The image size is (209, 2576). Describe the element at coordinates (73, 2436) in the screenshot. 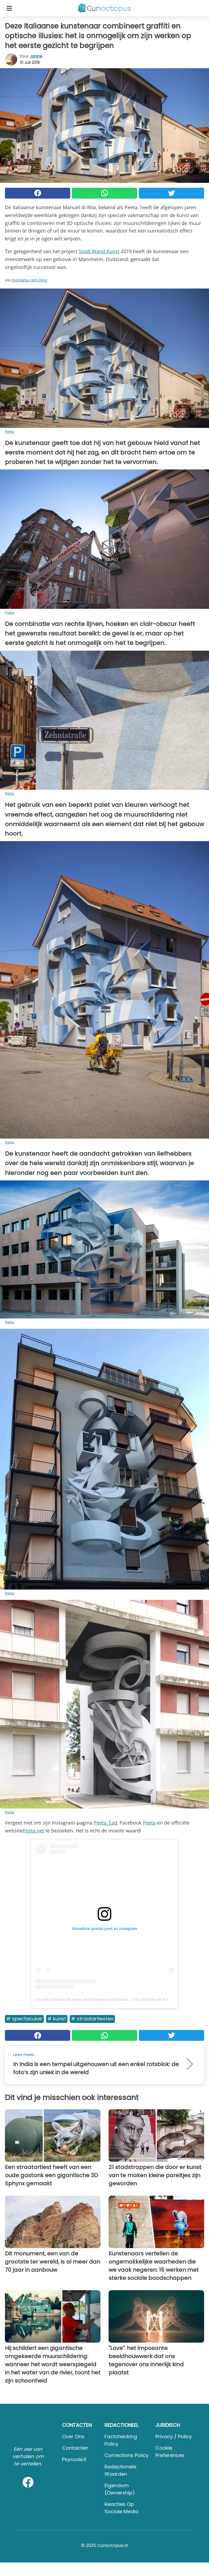

I see `Over ons` at that location.